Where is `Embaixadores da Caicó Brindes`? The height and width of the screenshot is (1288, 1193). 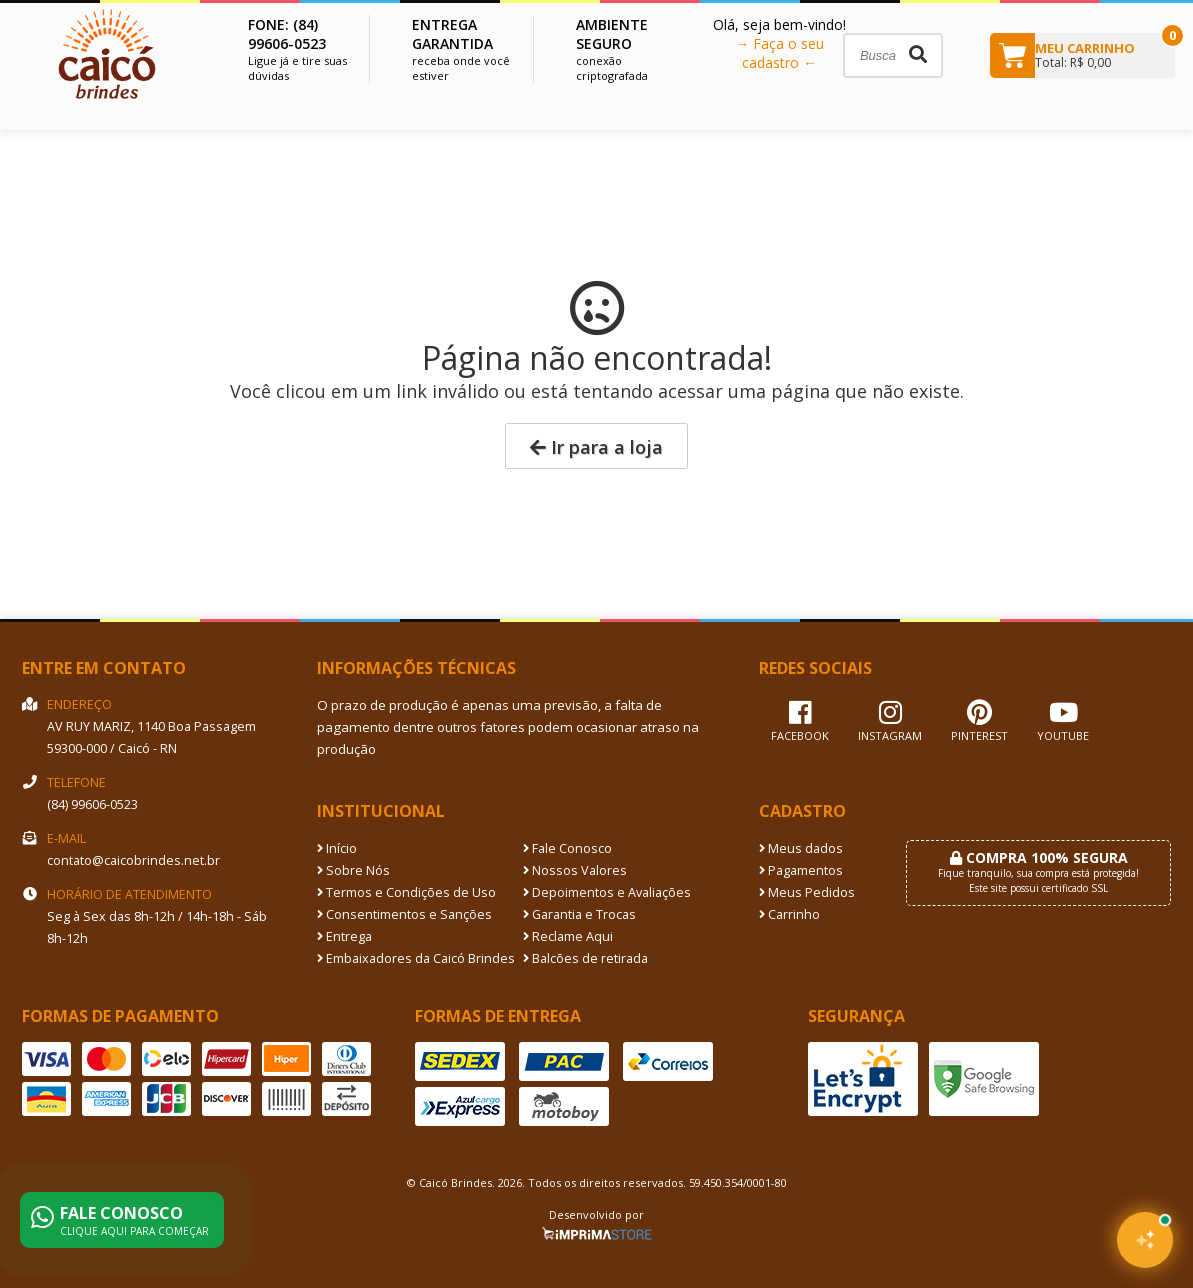
Embaixadores da Caicó Brindes is located at coordinates (416, 958).